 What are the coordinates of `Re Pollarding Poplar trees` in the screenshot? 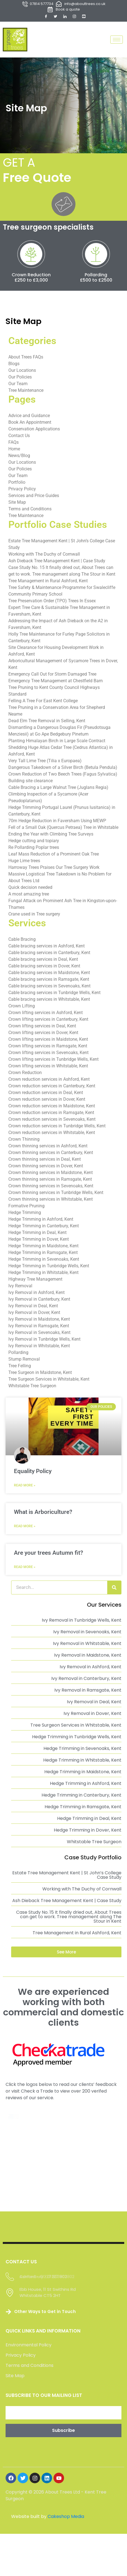 It's located at (33, 849).